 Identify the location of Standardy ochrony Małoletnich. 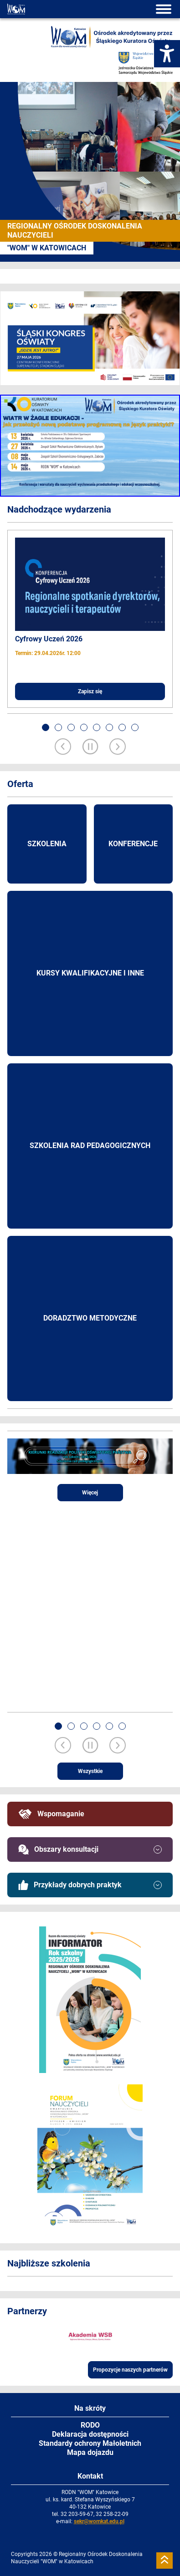
(90, 2443).